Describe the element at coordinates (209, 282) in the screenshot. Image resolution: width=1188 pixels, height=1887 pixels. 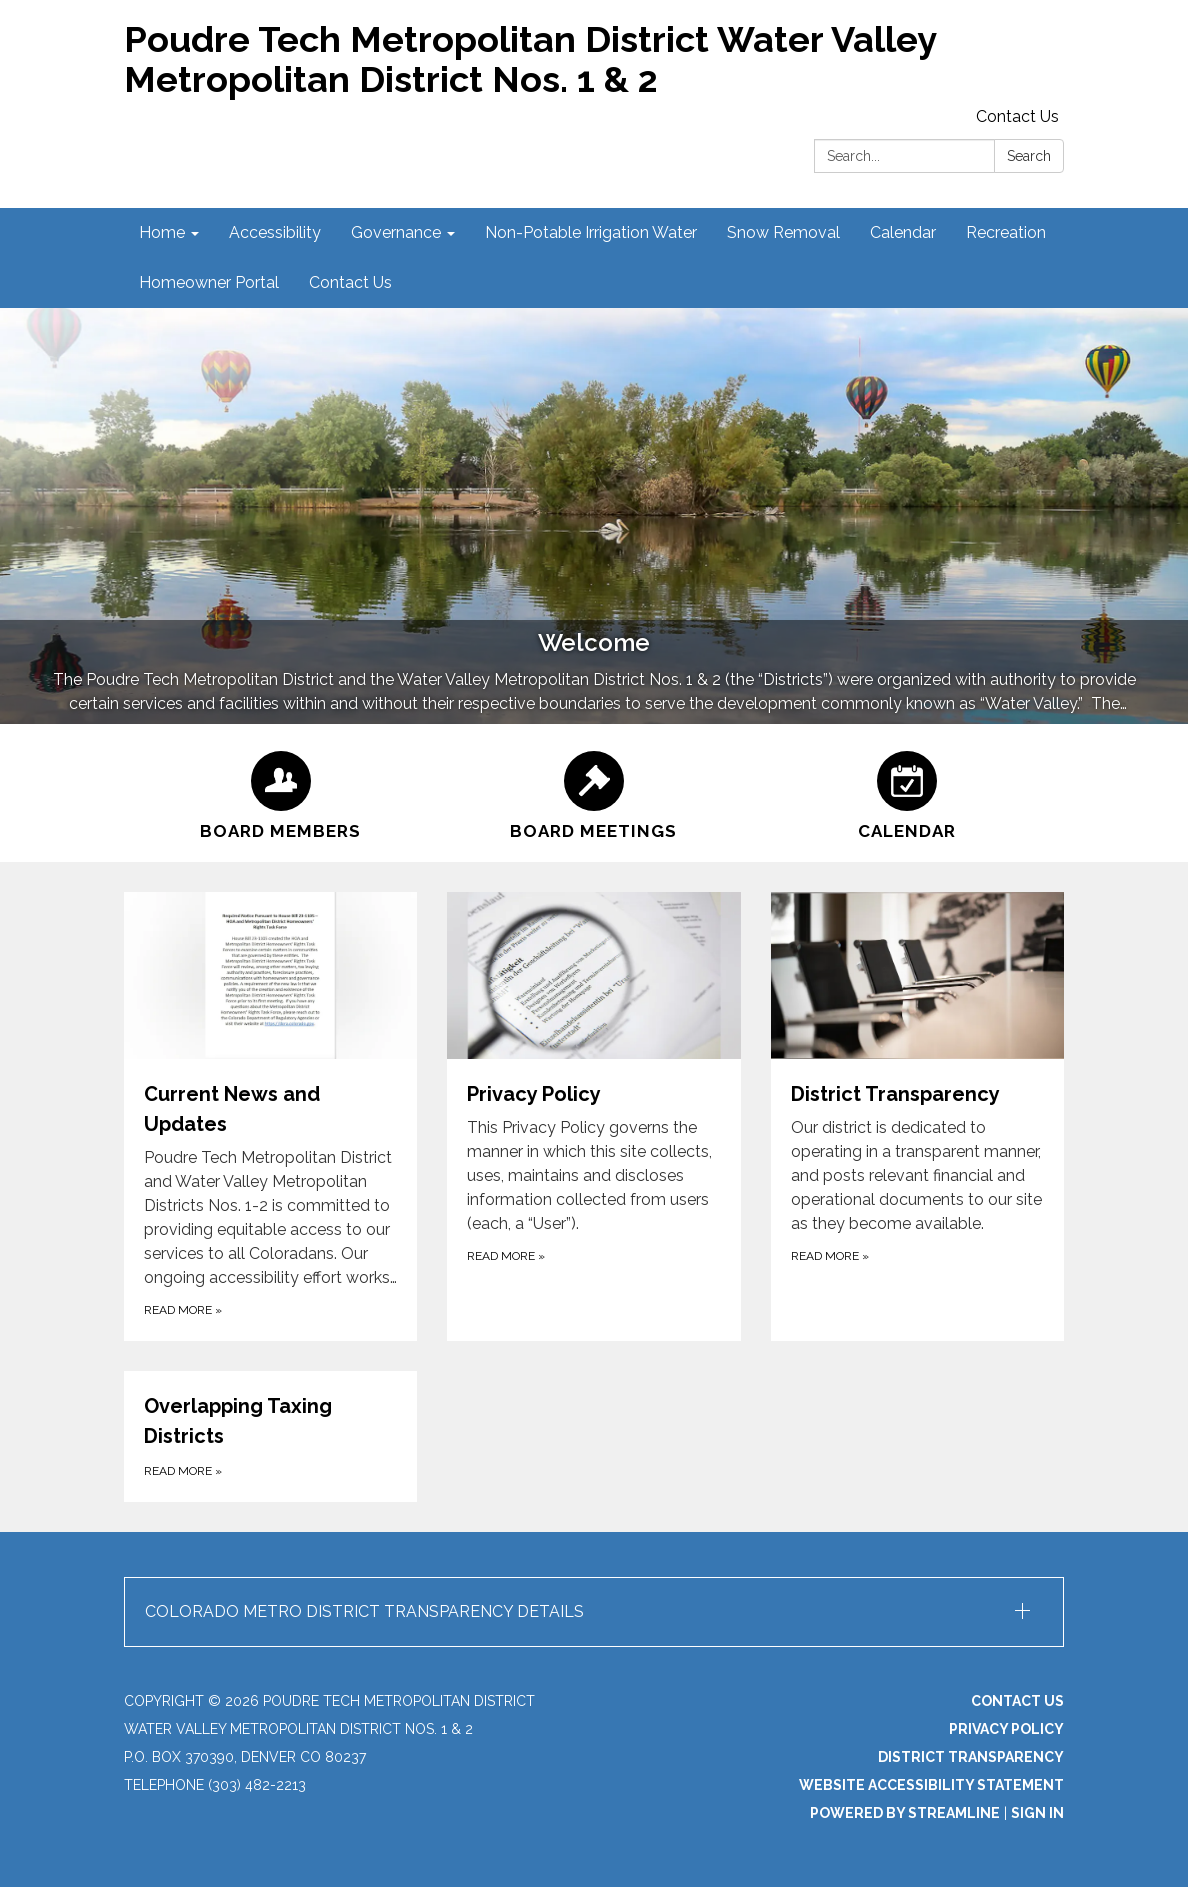
I see `Homeowner Portal [menuitem]` at that location.